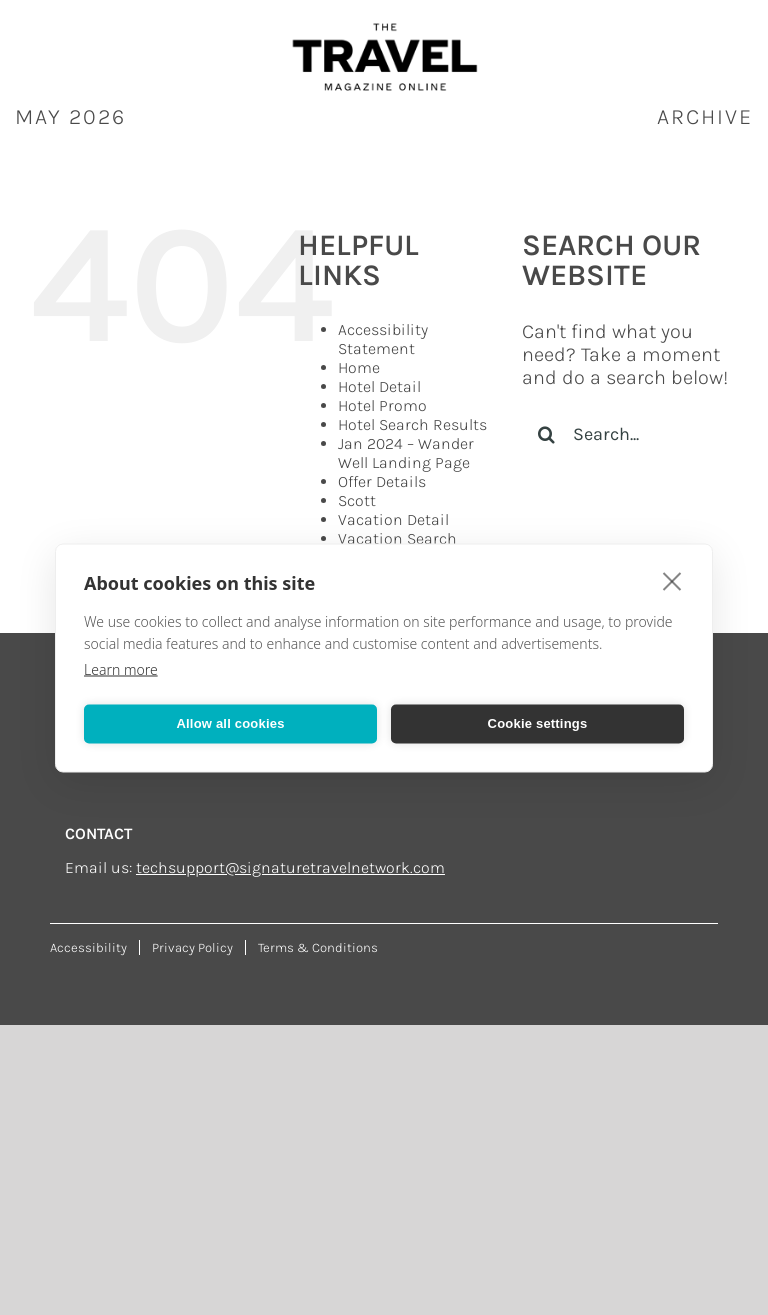 Image resolution: width=768 pixels, height=1315 pixels. I want to click on Scott, so click(357, 500).